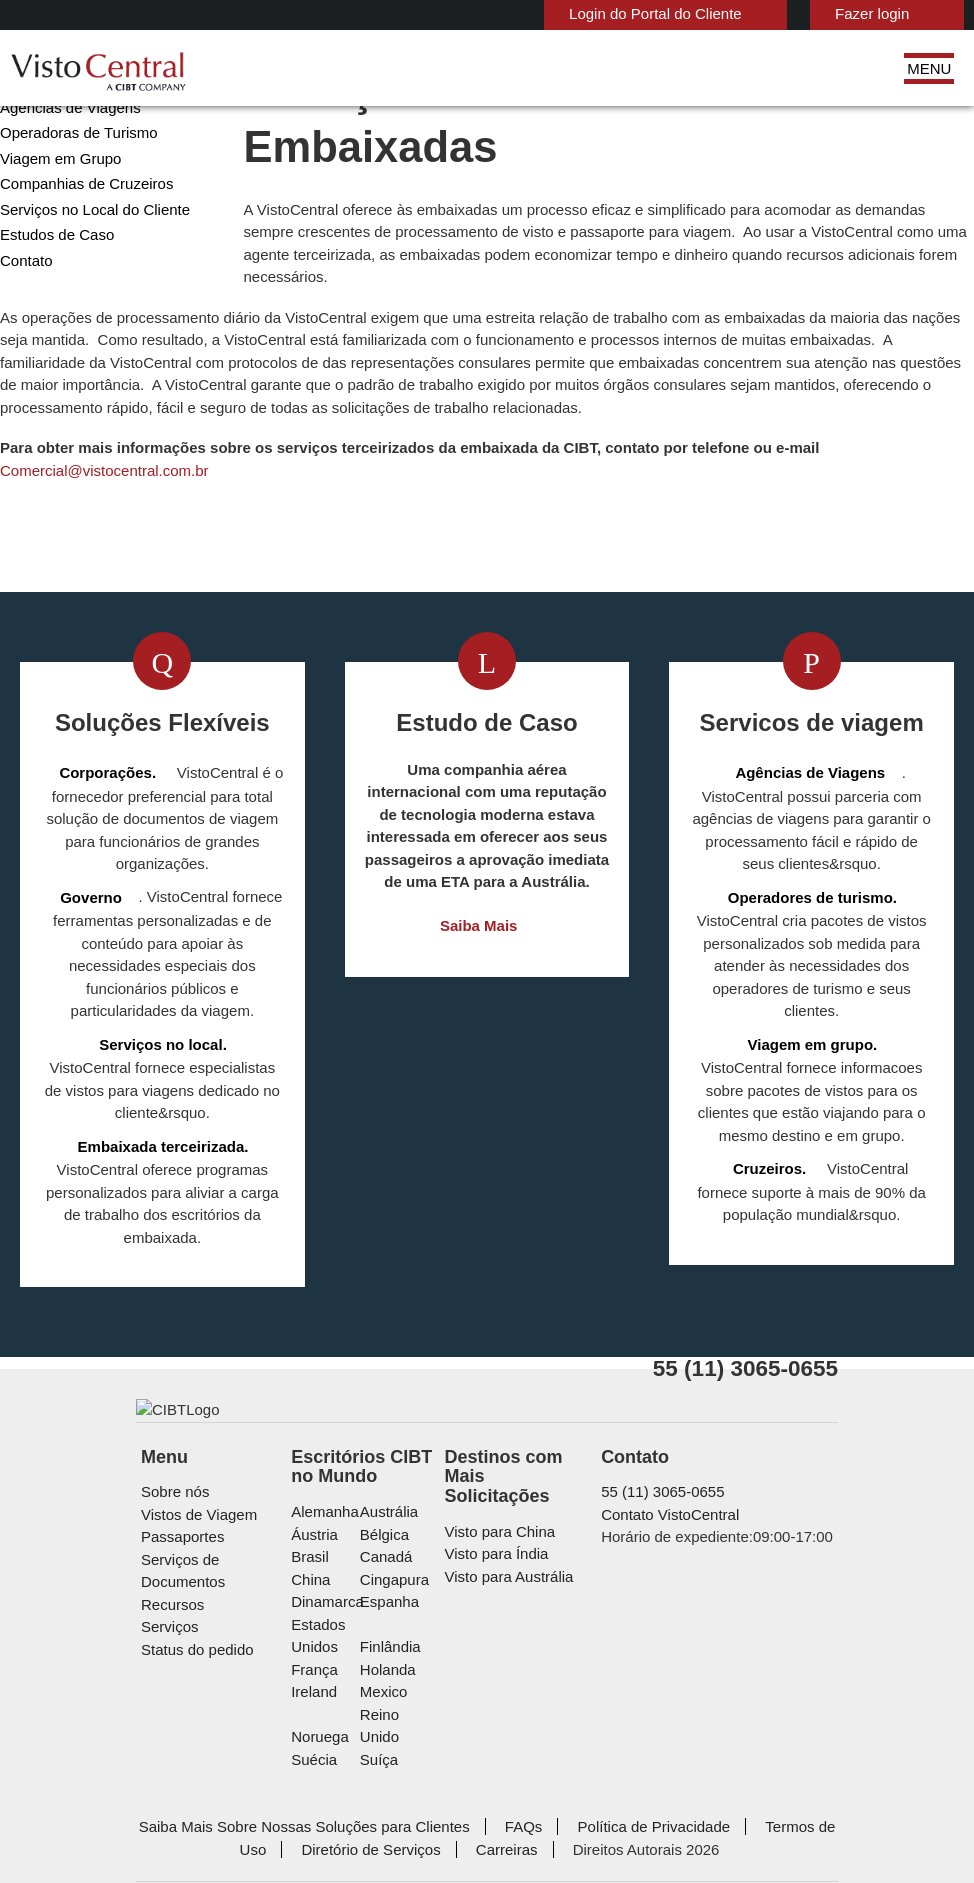 The image size is (974, 1883). What do you see at coordinates (775, 13) in the screenshot?
I see `Fazer login` at bounding box center [775, 13].